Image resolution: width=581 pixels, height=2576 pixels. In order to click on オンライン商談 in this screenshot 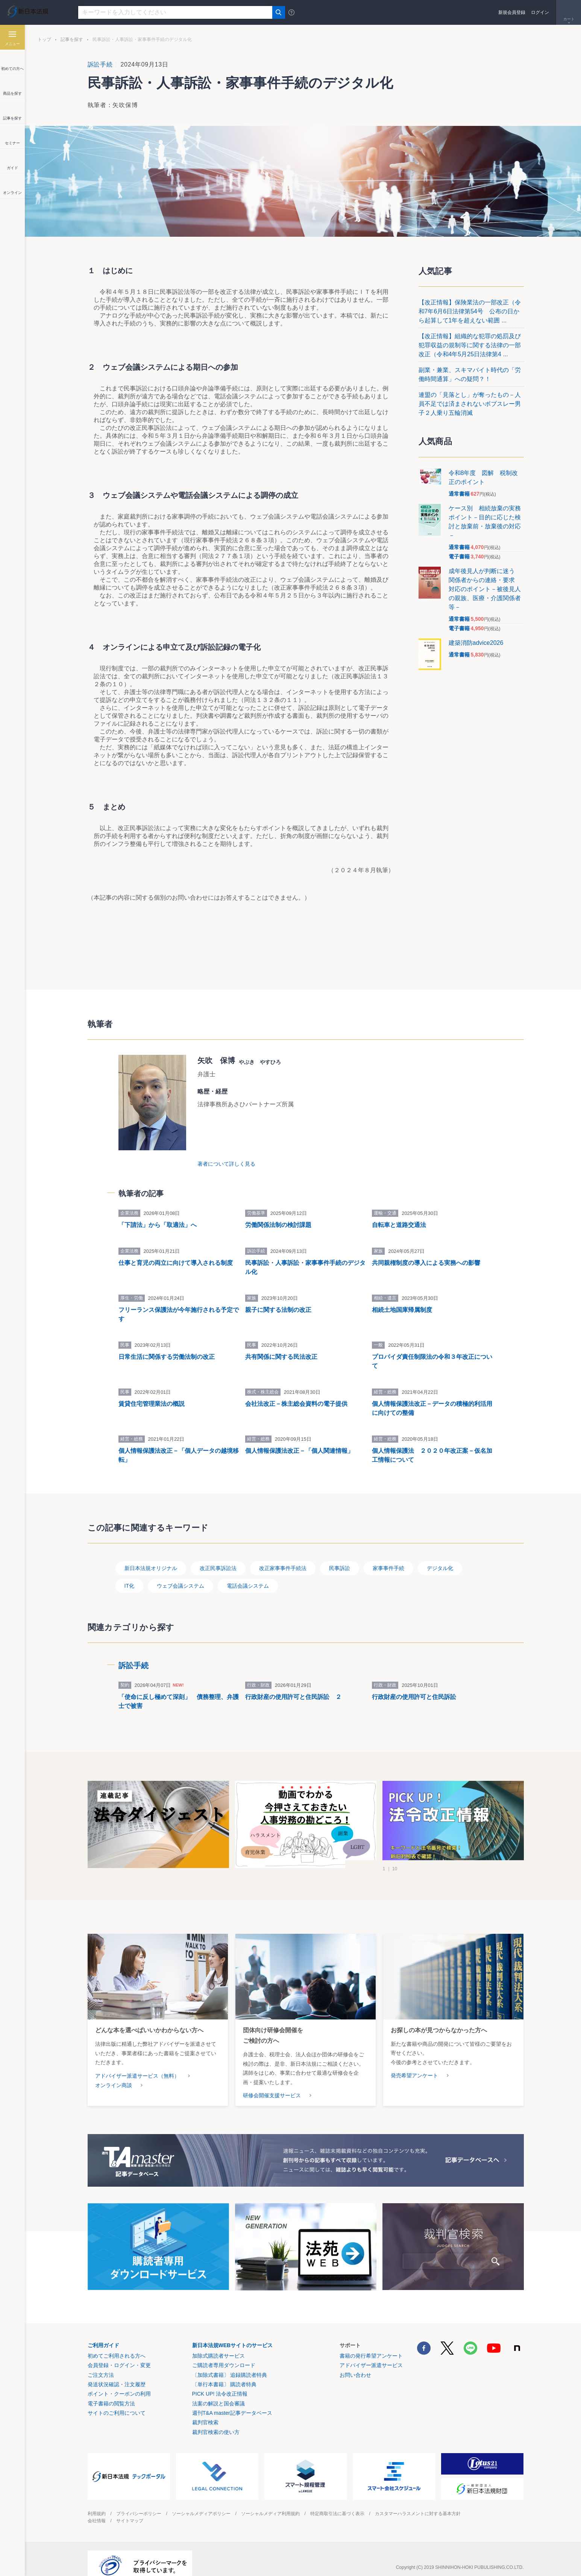, I will do `click(113, 2068)`.